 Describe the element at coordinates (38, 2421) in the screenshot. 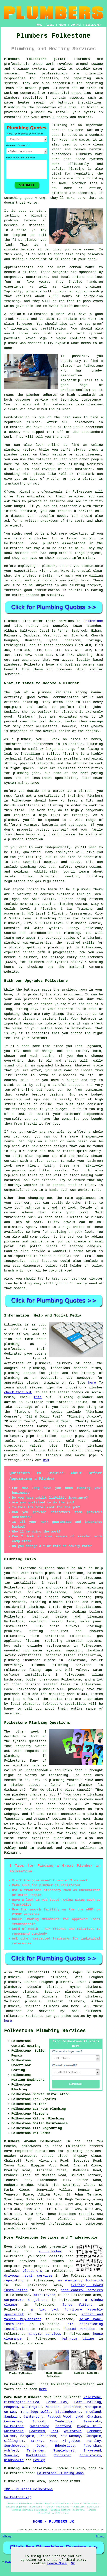

I see `Strood` at that location.